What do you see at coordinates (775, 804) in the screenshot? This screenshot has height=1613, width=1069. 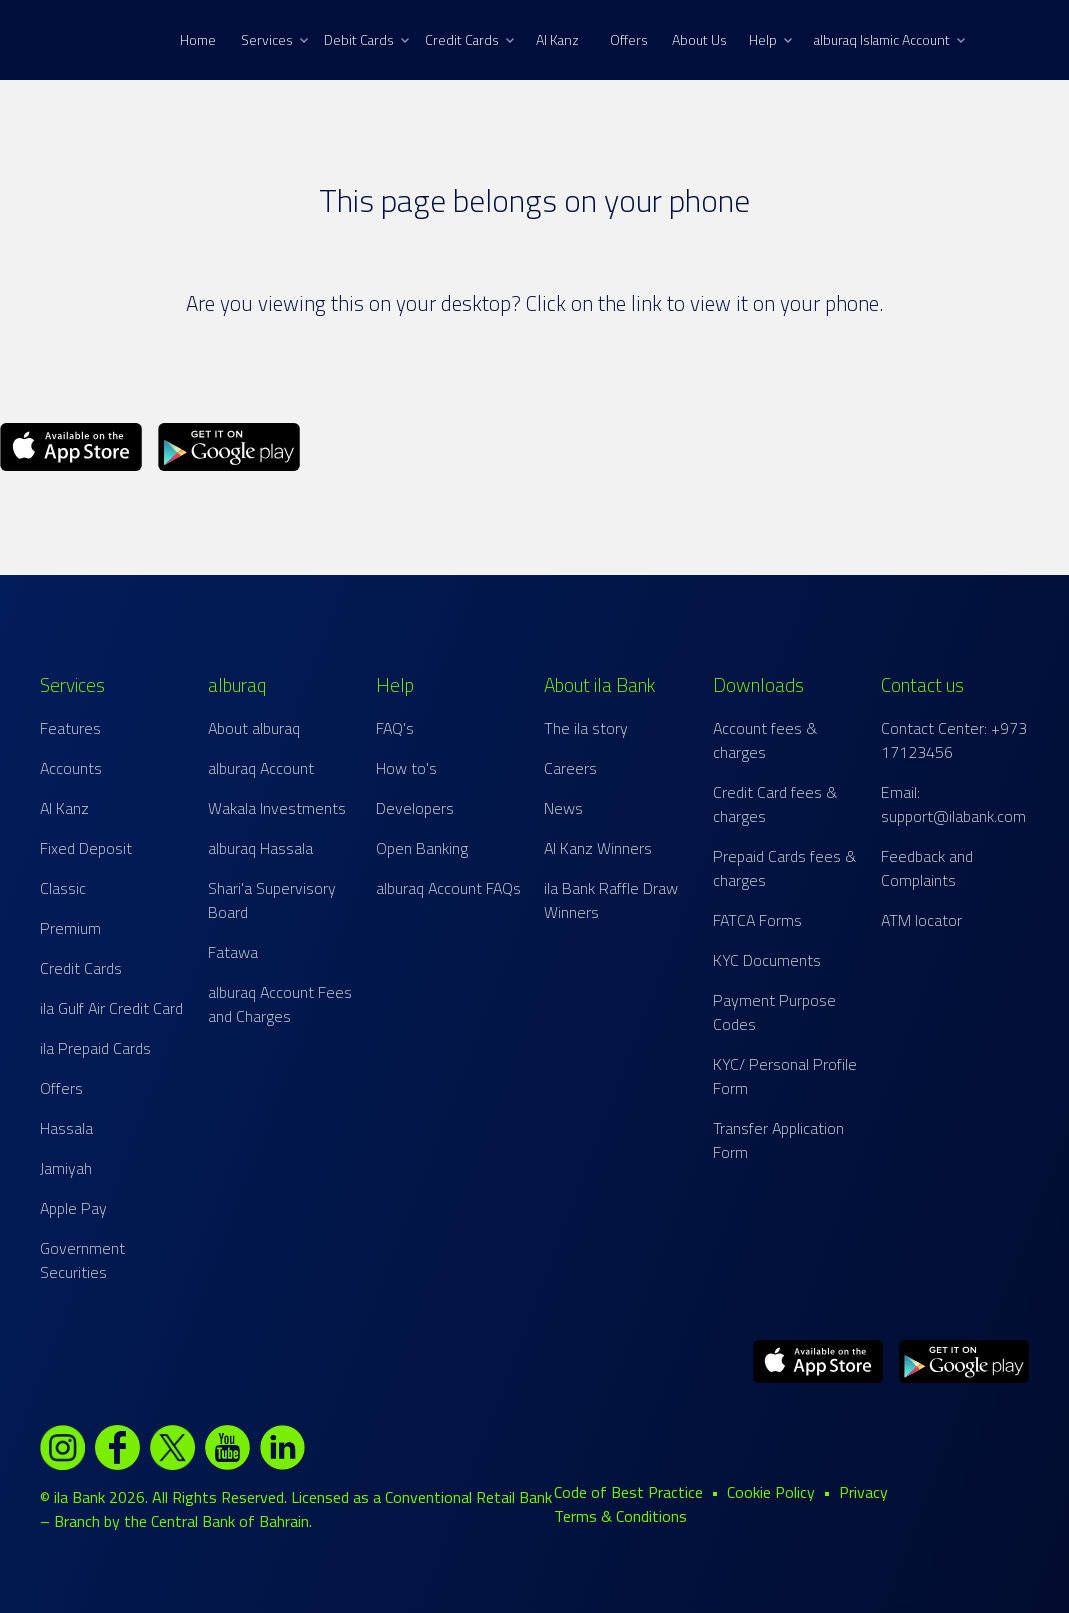 I see `Credit Card fees & charges` at bounding box center [775, 804].